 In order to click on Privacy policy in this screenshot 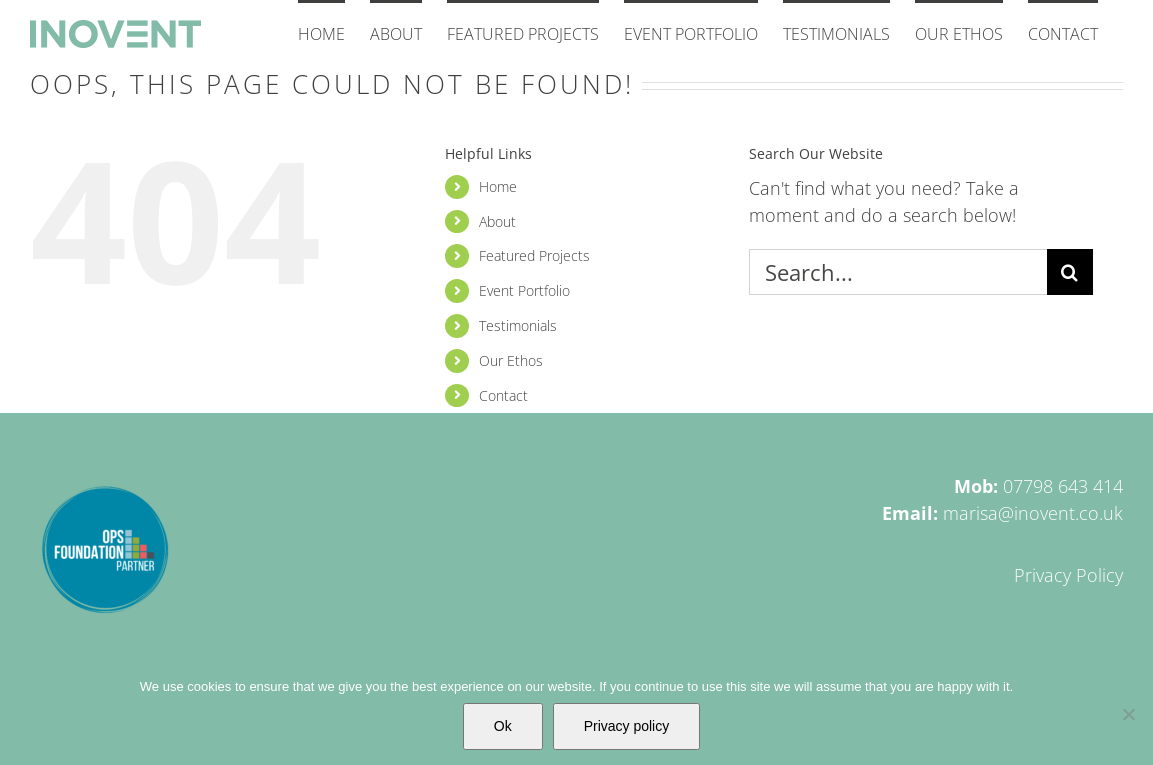, I will do `click(627, 726)`.